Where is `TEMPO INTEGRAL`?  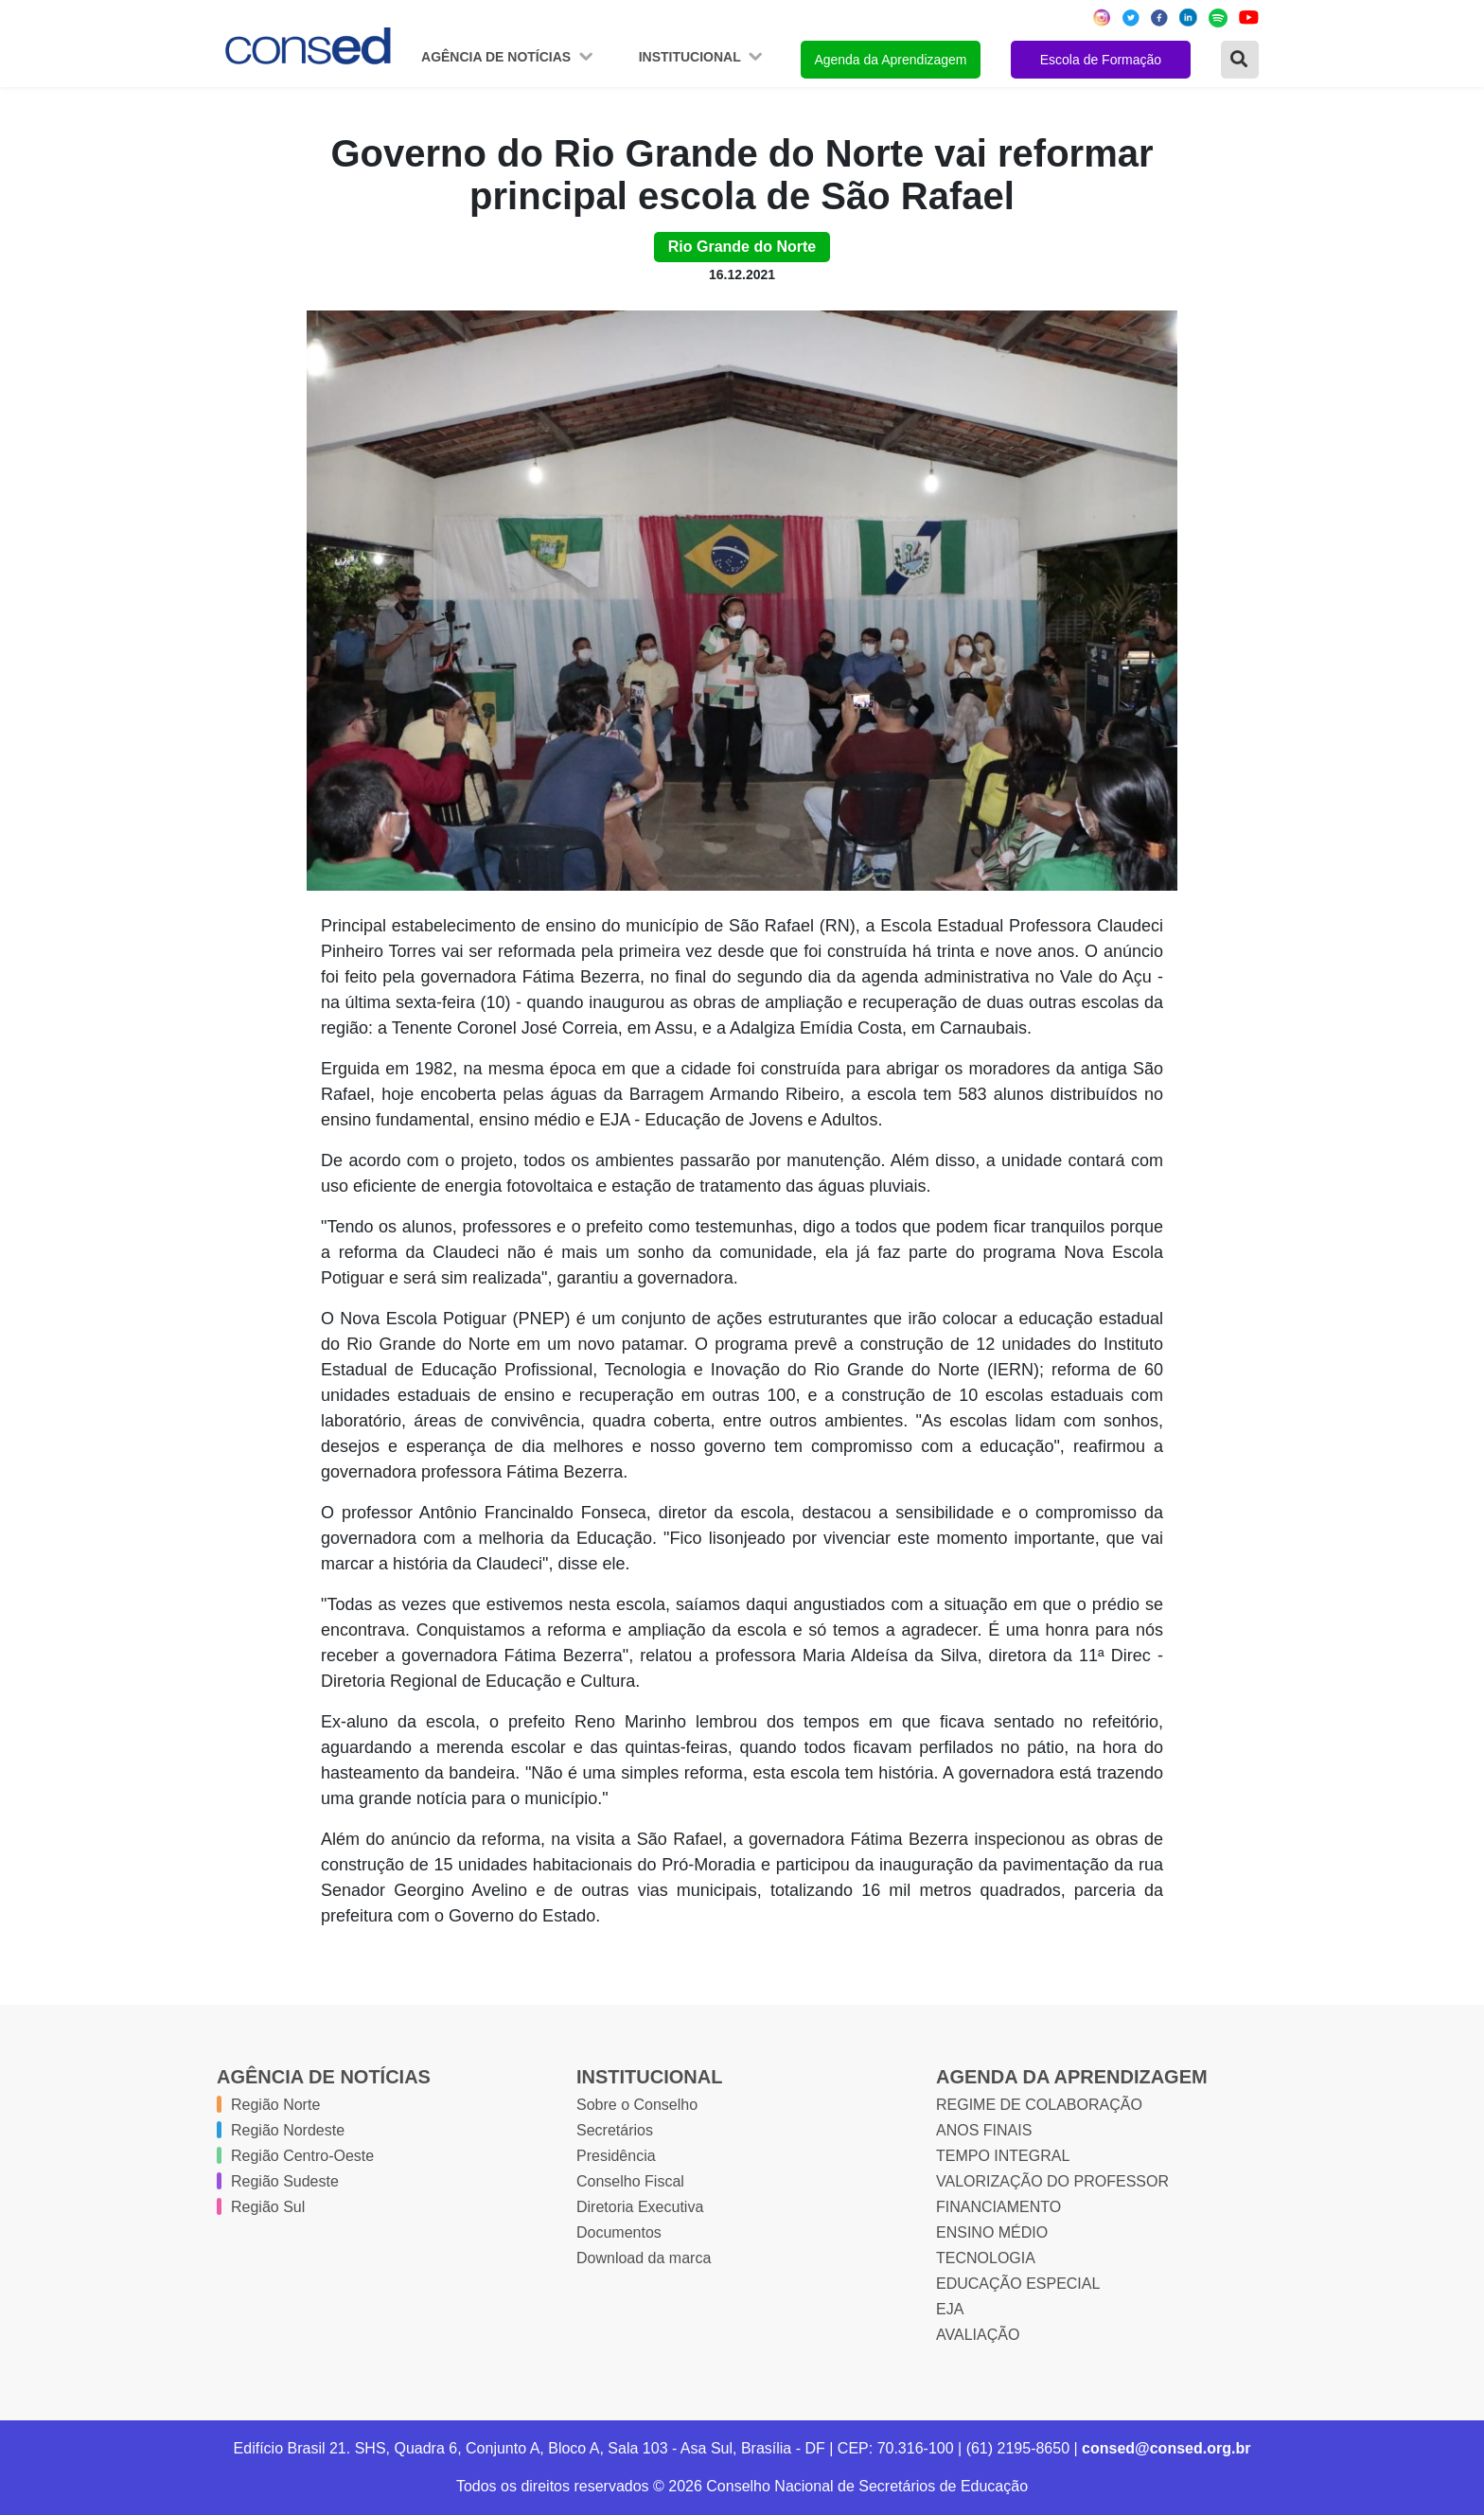 TEMPO INTEGRAL is located at coordinates (1002, 2156).